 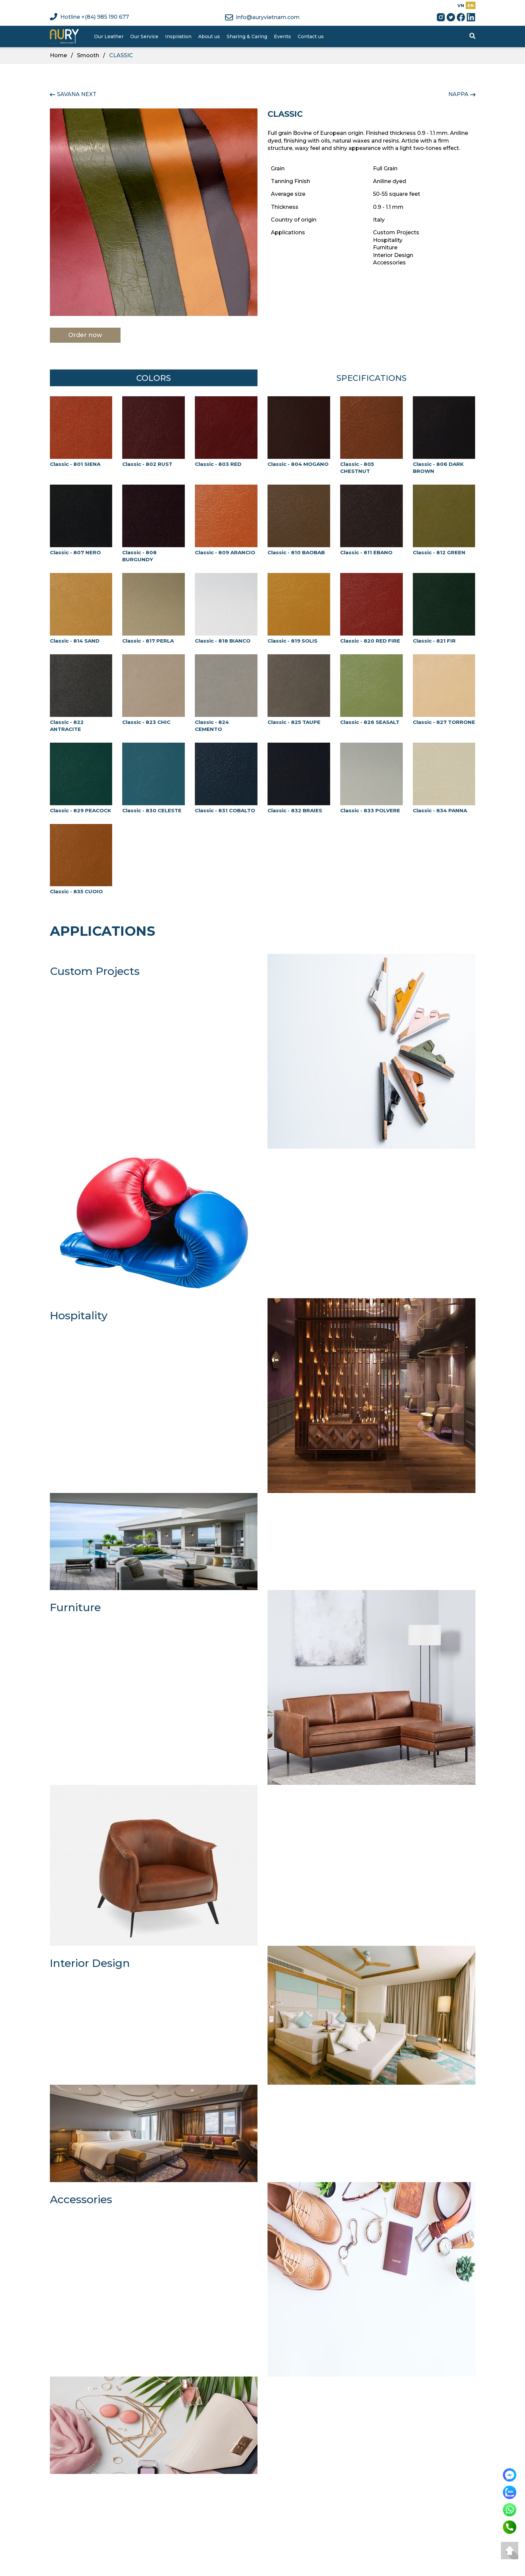 What do you see at coordinates (58, 55) in the screenshot?
I see `Home` at bounding box center [58, 55].